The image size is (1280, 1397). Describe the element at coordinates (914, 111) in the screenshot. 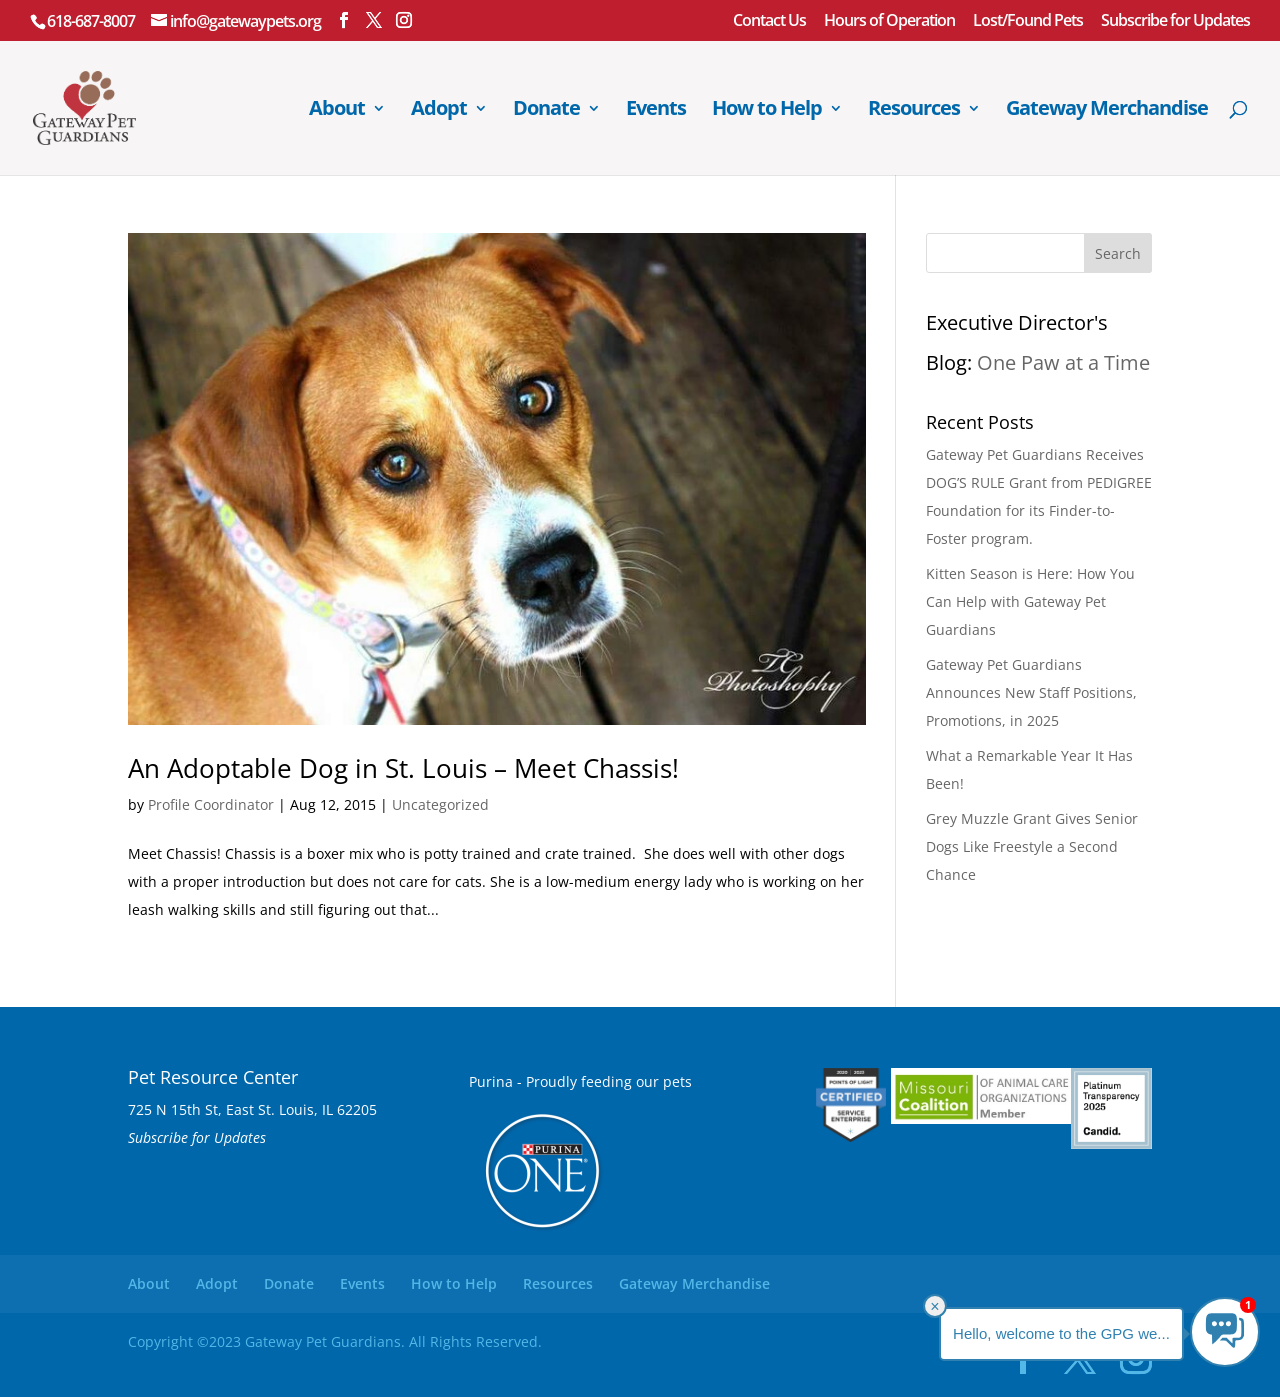

I see `Resources` at that location.